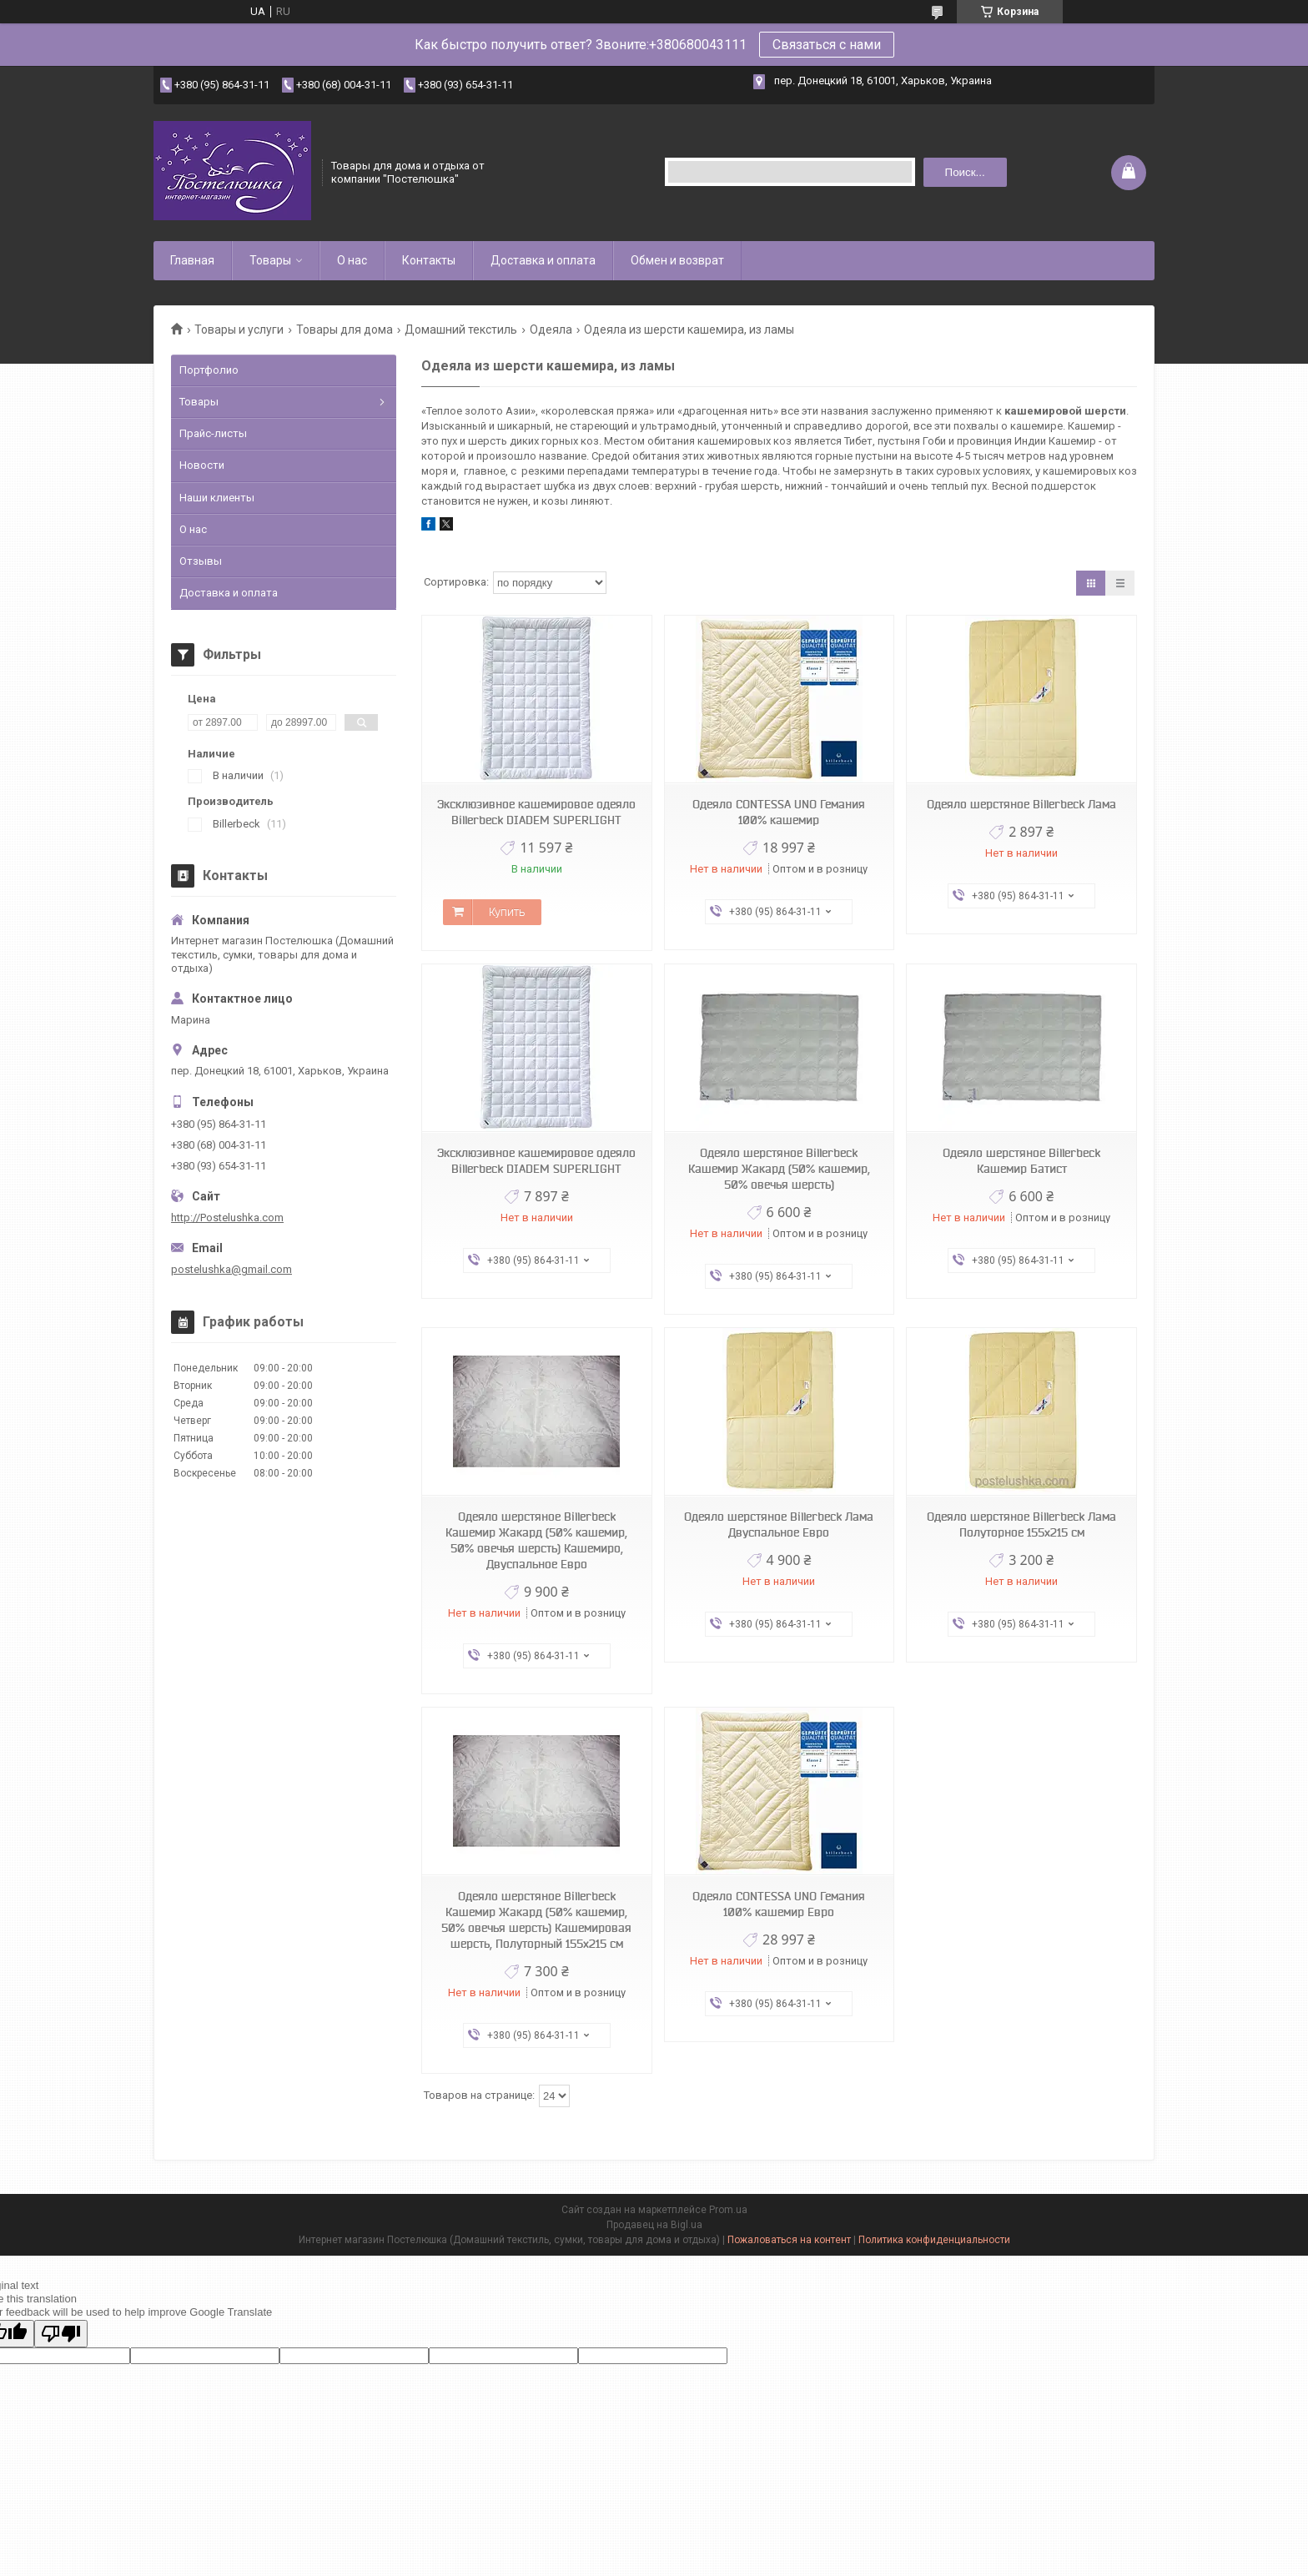 The height and width of the screenshot is (2576, 1308). Describe the element at coordinates (428, 260) in the screenshot. I see `Контакты` at that location.